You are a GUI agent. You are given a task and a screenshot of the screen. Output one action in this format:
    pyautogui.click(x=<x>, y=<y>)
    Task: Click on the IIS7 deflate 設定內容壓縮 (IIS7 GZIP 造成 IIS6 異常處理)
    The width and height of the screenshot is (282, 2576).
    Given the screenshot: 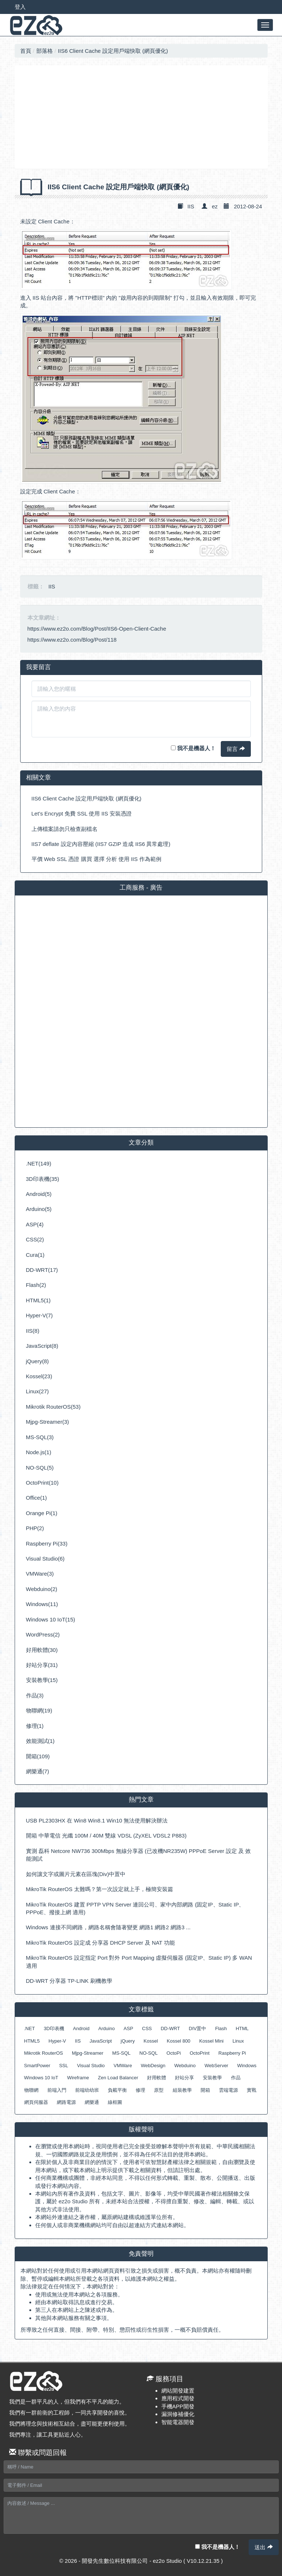 What is the action you would take?
    pyautogui.click(x=101, y=844)
    